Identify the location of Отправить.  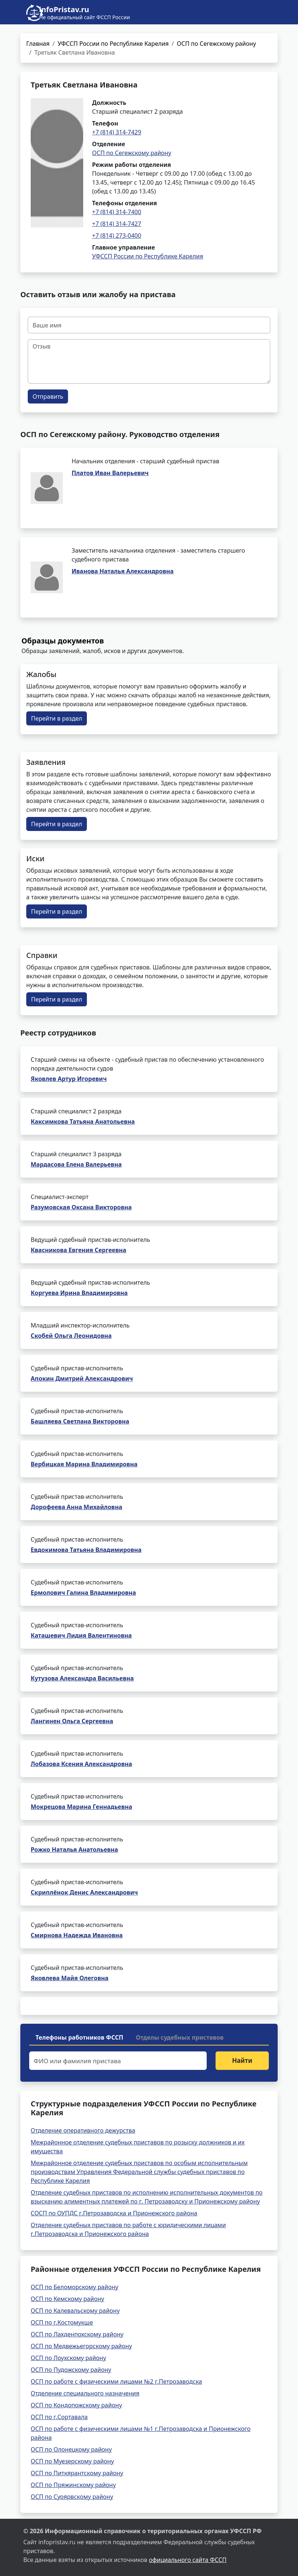
(48, 396).